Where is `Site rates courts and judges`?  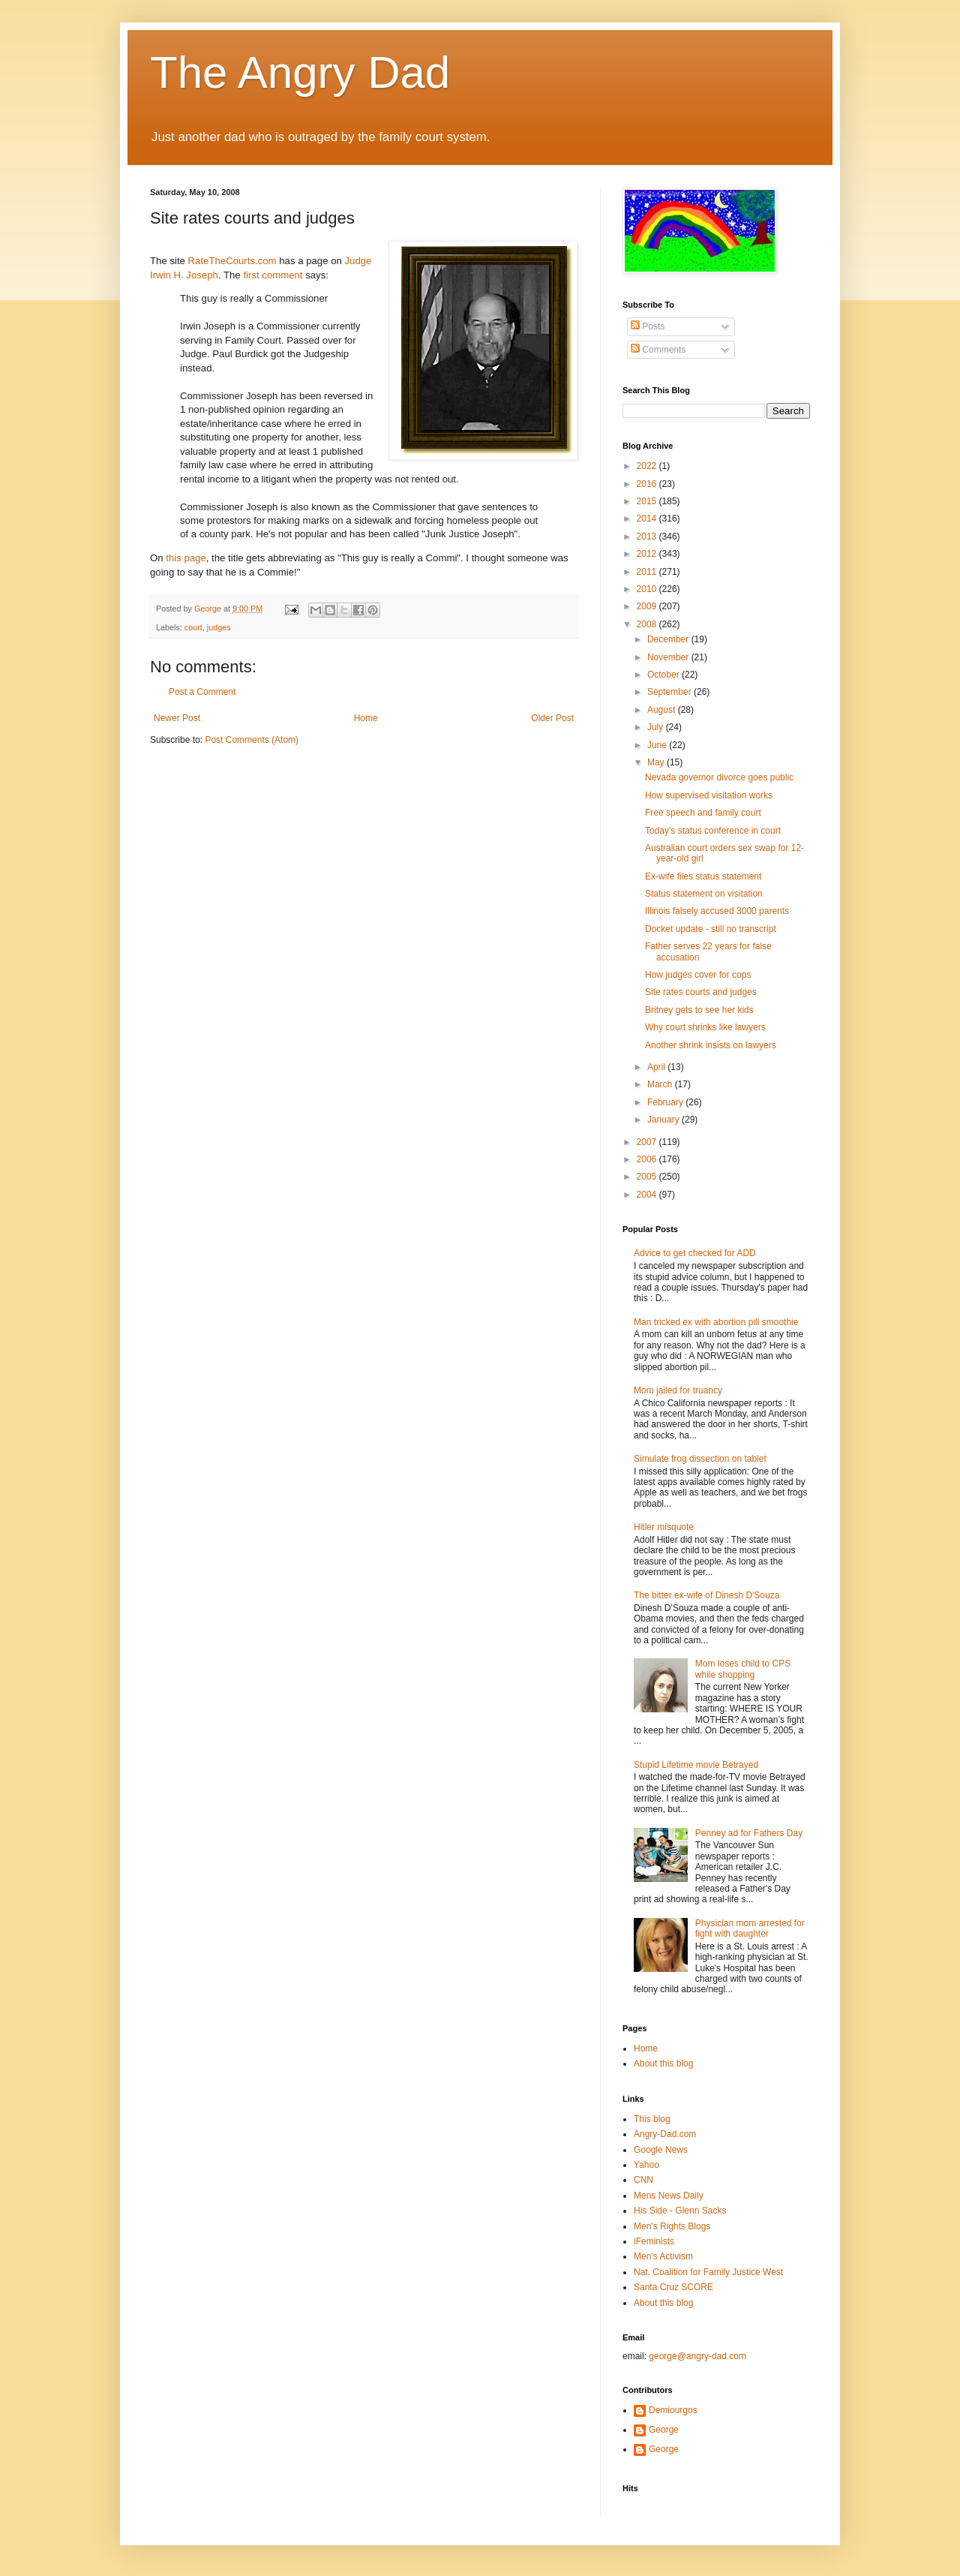 Site rates courts and judges is located at coordinates (701, 992).